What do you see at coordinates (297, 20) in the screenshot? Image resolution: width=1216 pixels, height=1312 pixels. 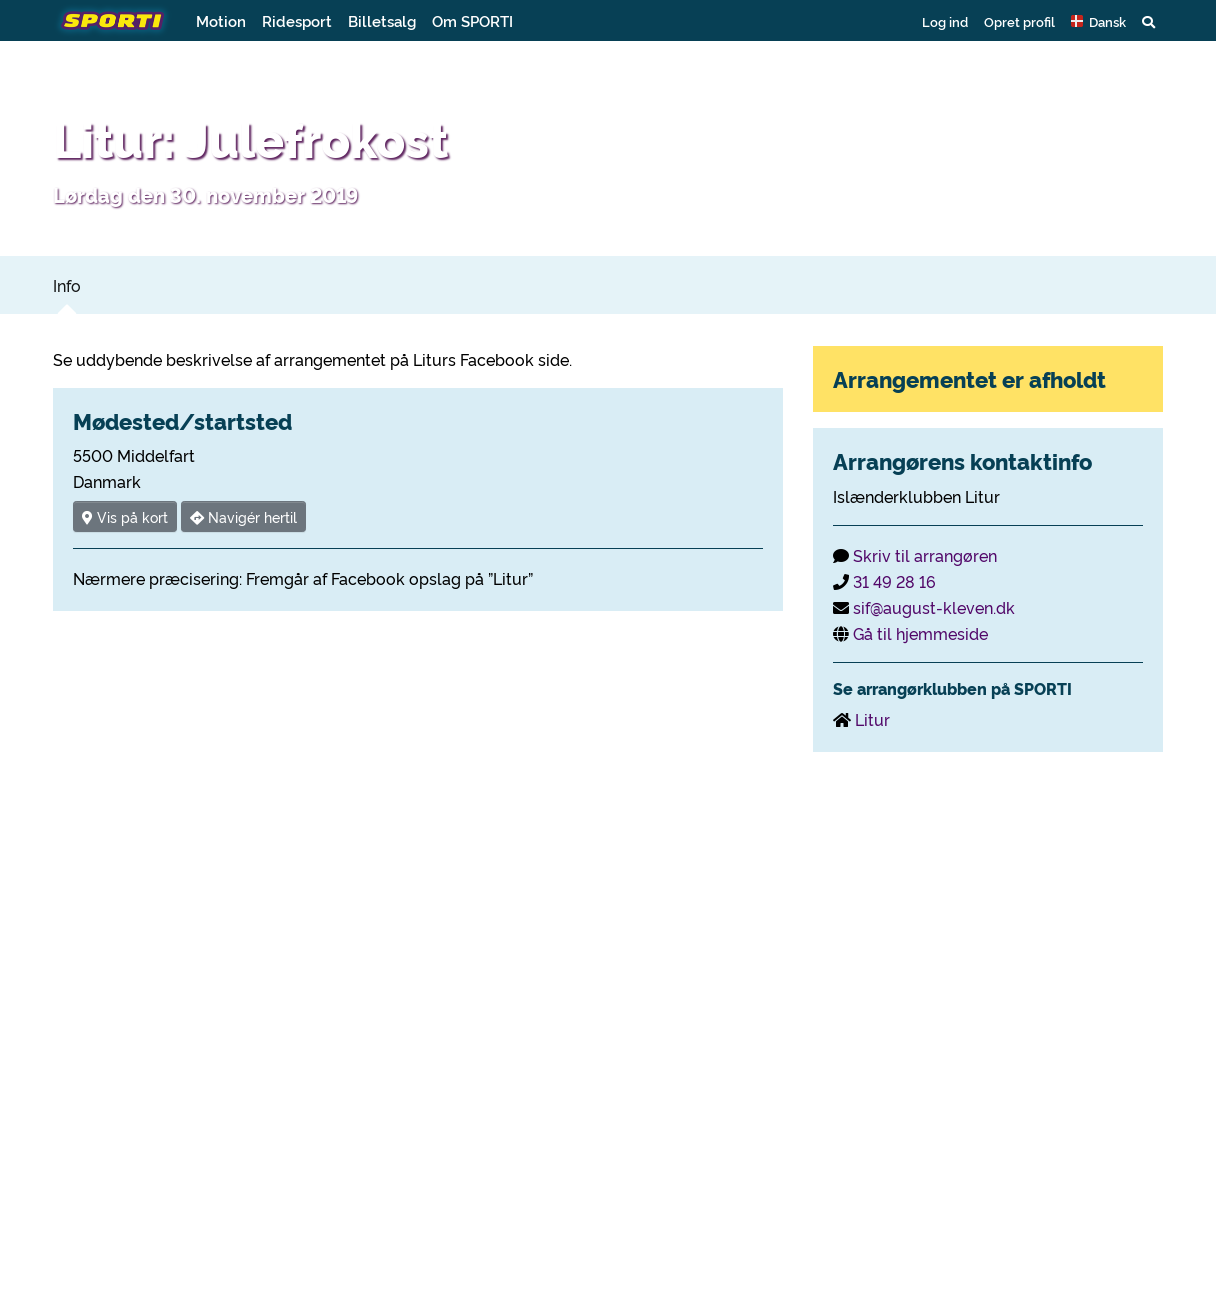 I see `Ridesport [button]` at bounding box center [297, 20].